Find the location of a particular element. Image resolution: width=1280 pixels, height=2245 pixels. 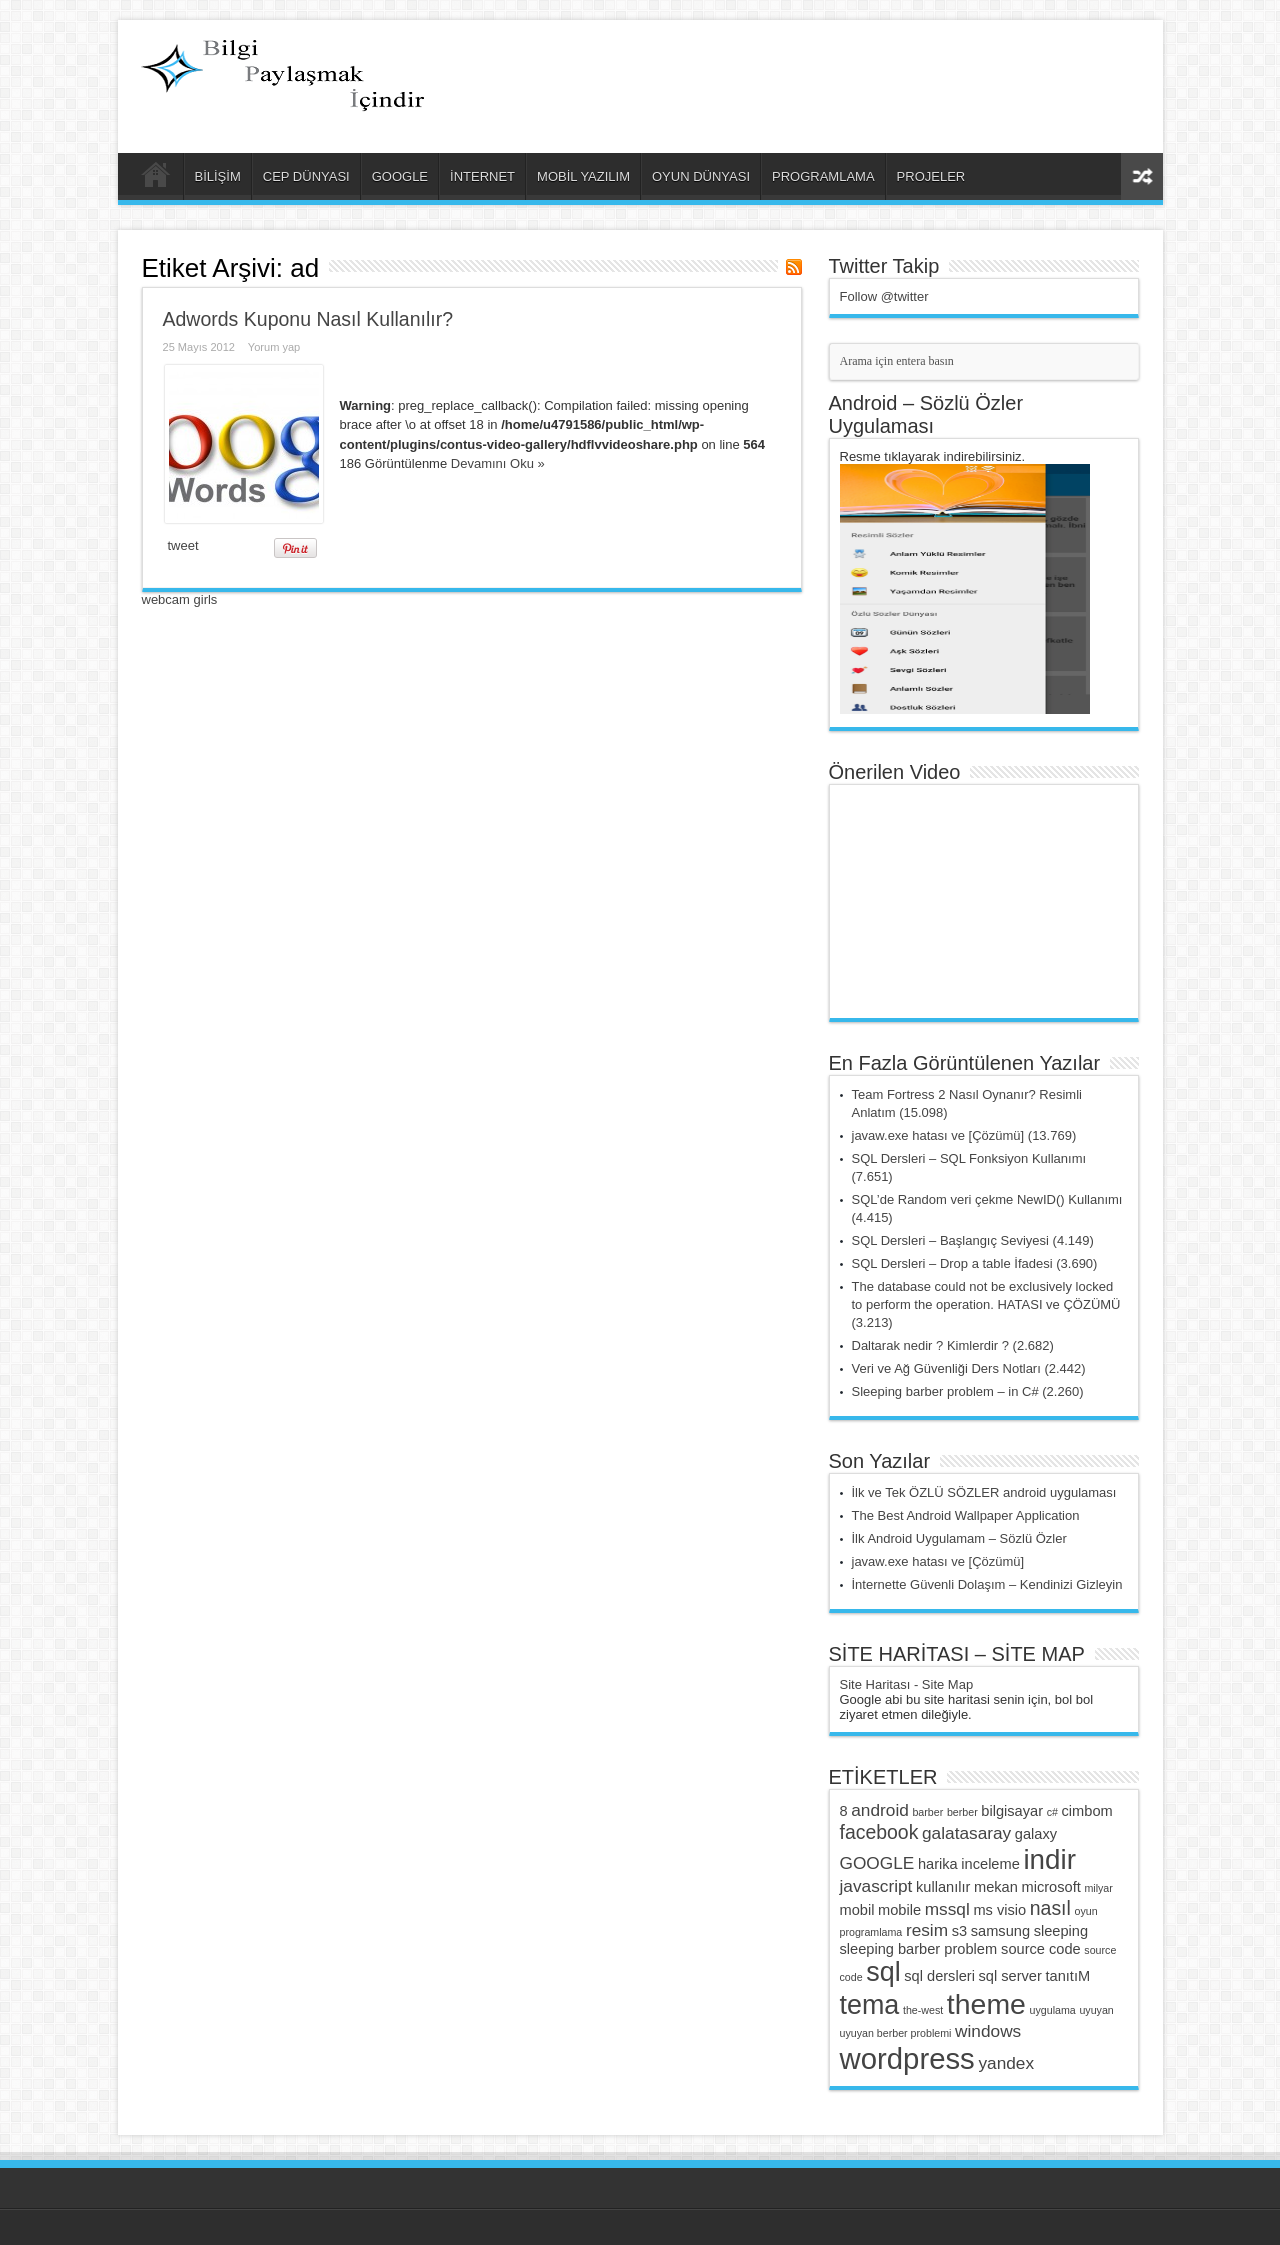

uyuyan berber problemi is located at coordinates (896, 2033).